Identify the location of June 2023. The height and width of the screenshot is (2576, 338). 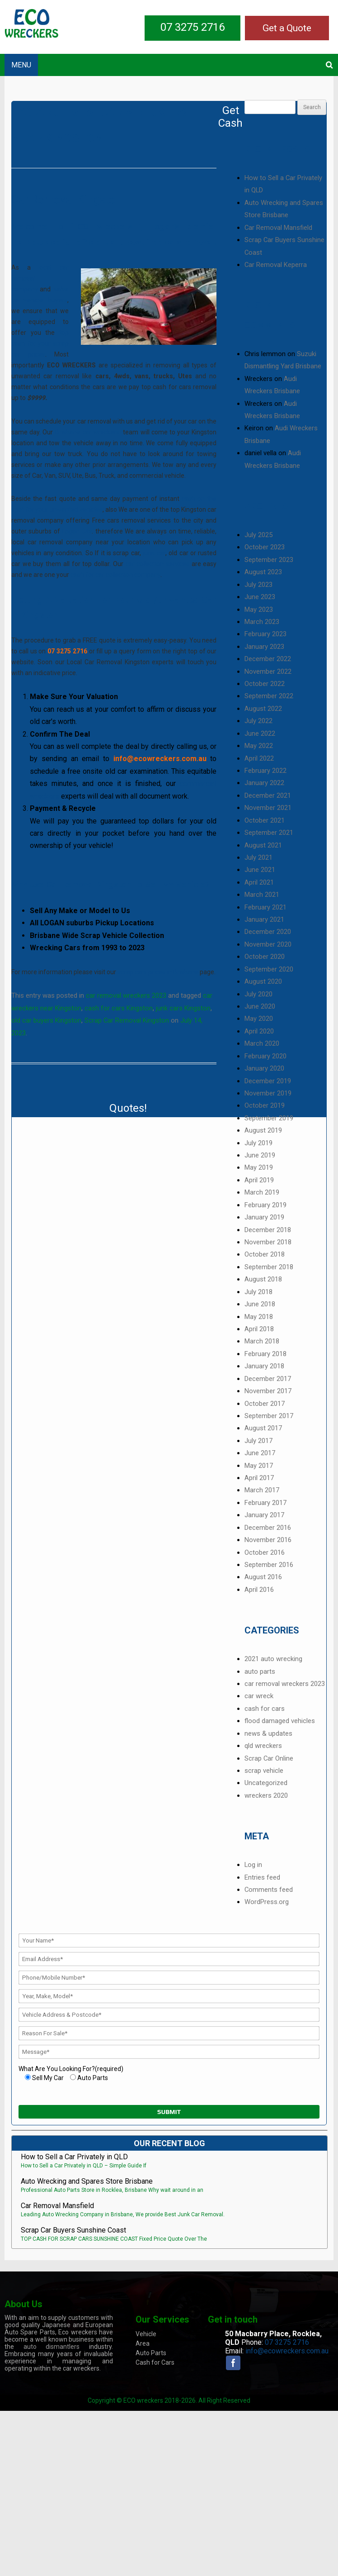
(259, 597).